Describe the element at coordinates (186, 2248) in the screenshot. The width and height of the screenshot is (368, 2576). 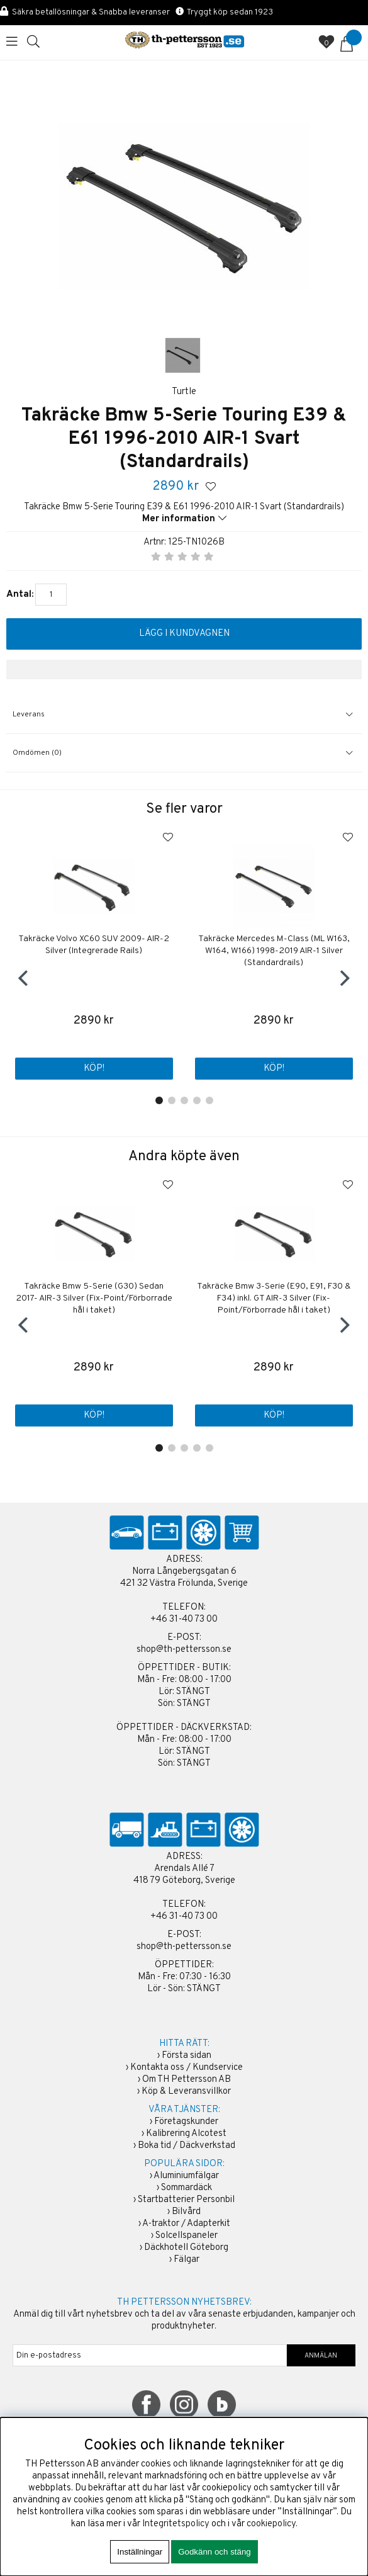
I see `Däckhotell Göteborg` at that location.